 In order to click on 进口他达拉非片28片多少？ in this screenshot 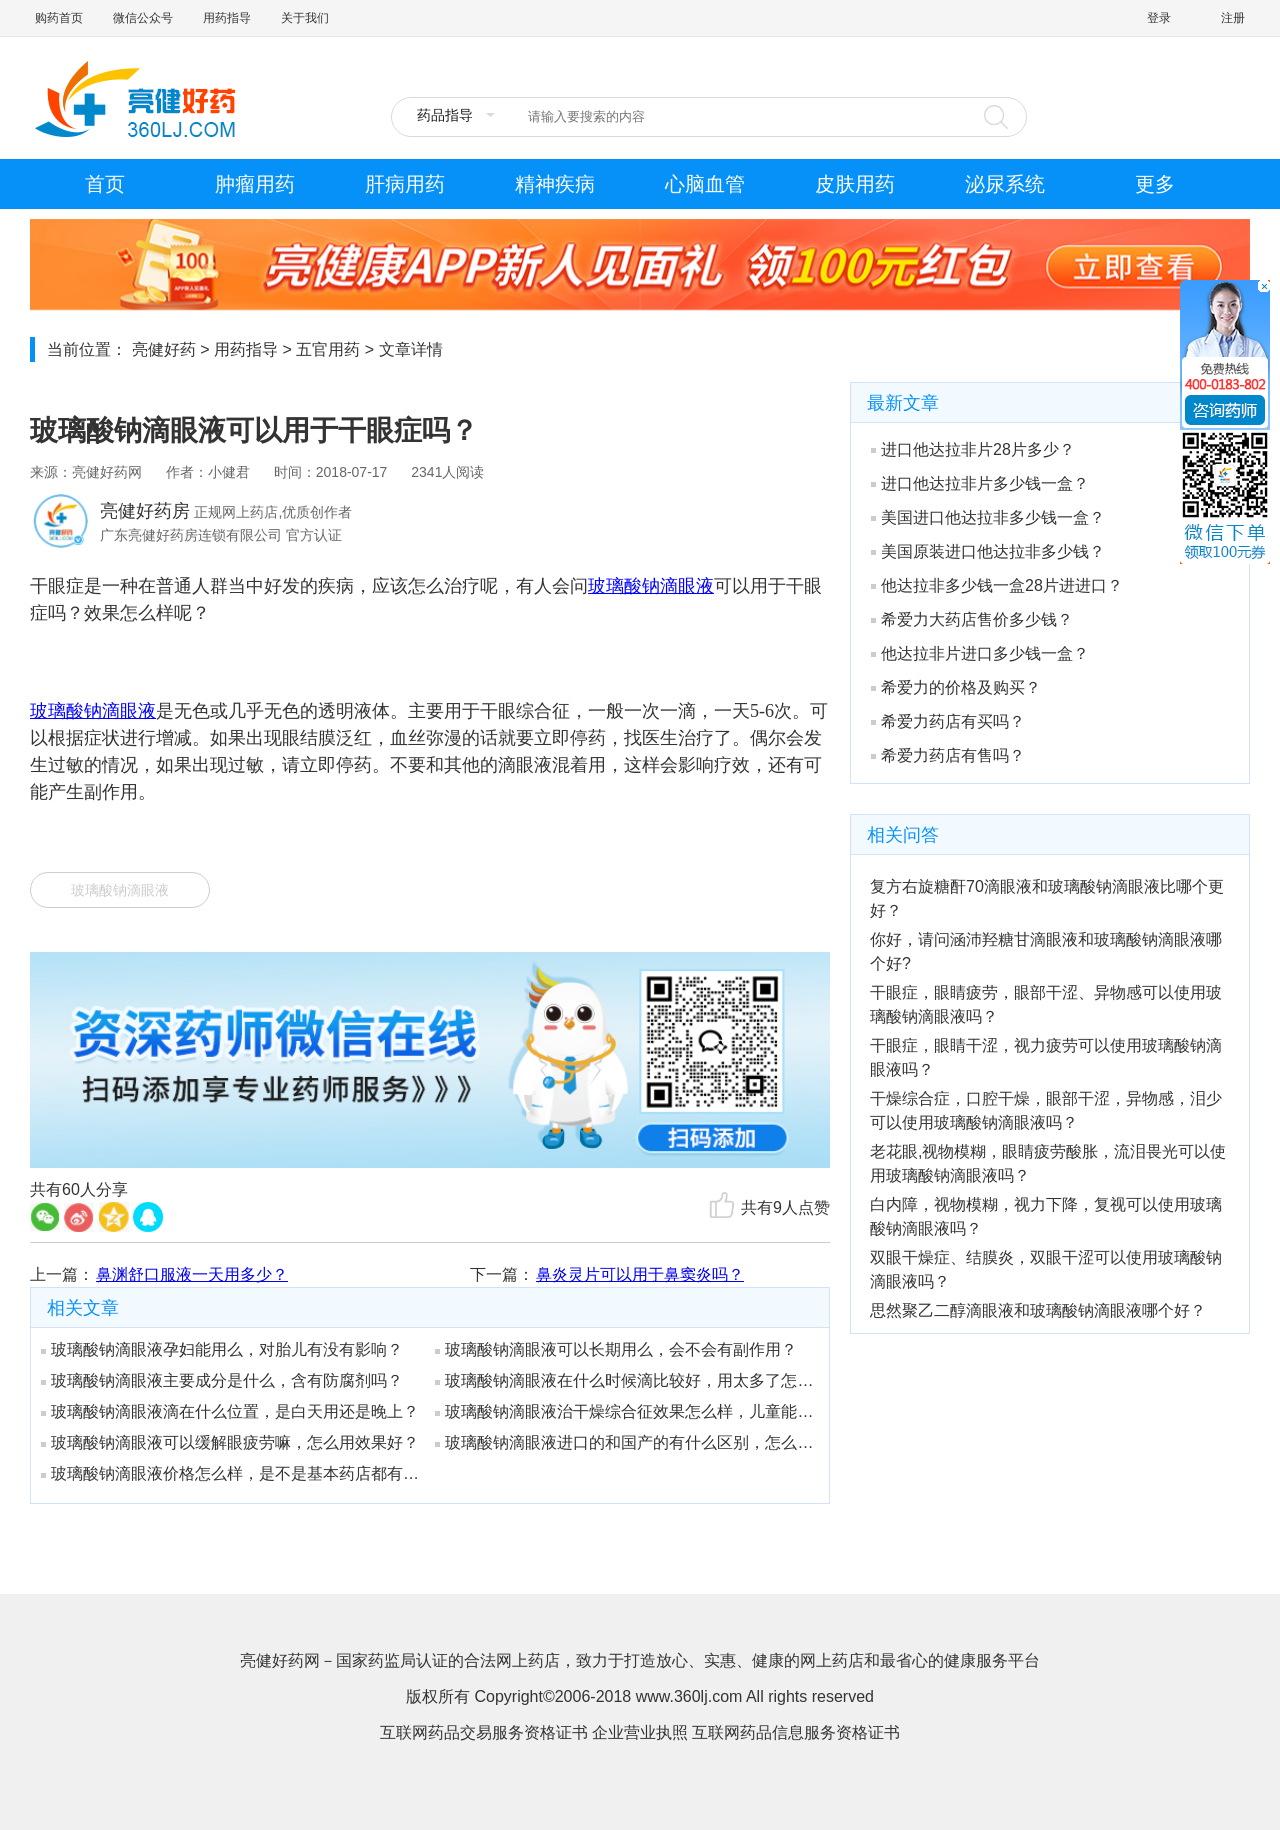, I will do `click(973, 449)`.